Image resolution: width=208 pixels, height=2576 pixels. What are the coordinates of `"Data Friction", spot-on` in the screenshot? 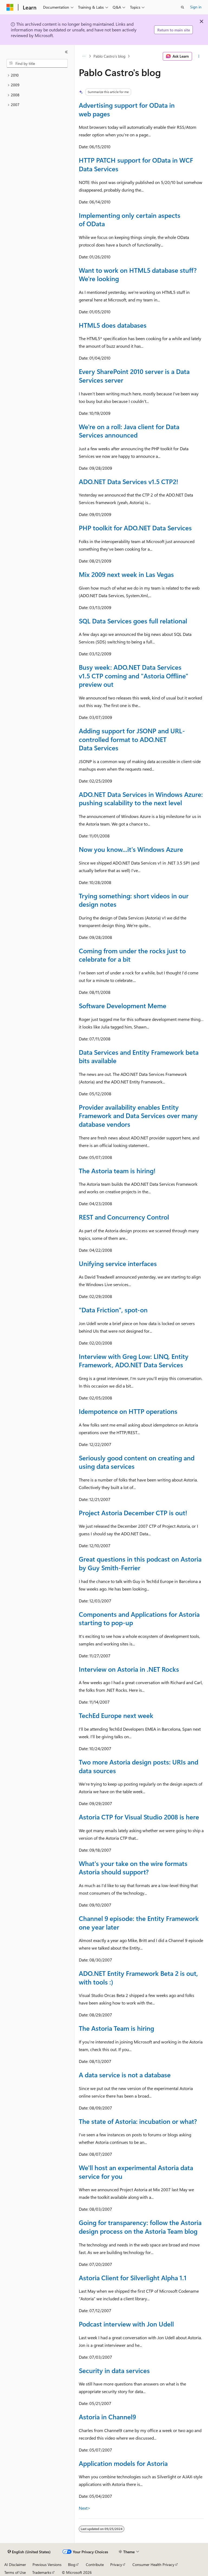 It's located at (113, 1309).